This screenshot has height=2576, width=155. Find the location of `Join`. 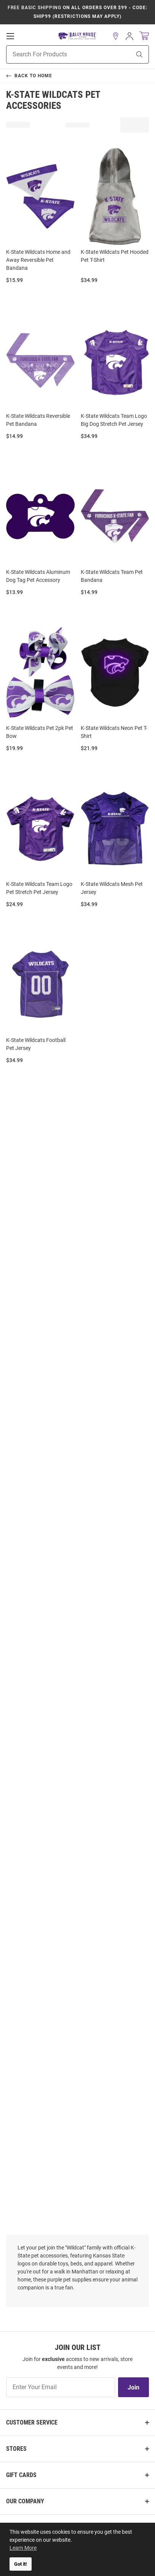

Join is located at coordinates (133, 2387).